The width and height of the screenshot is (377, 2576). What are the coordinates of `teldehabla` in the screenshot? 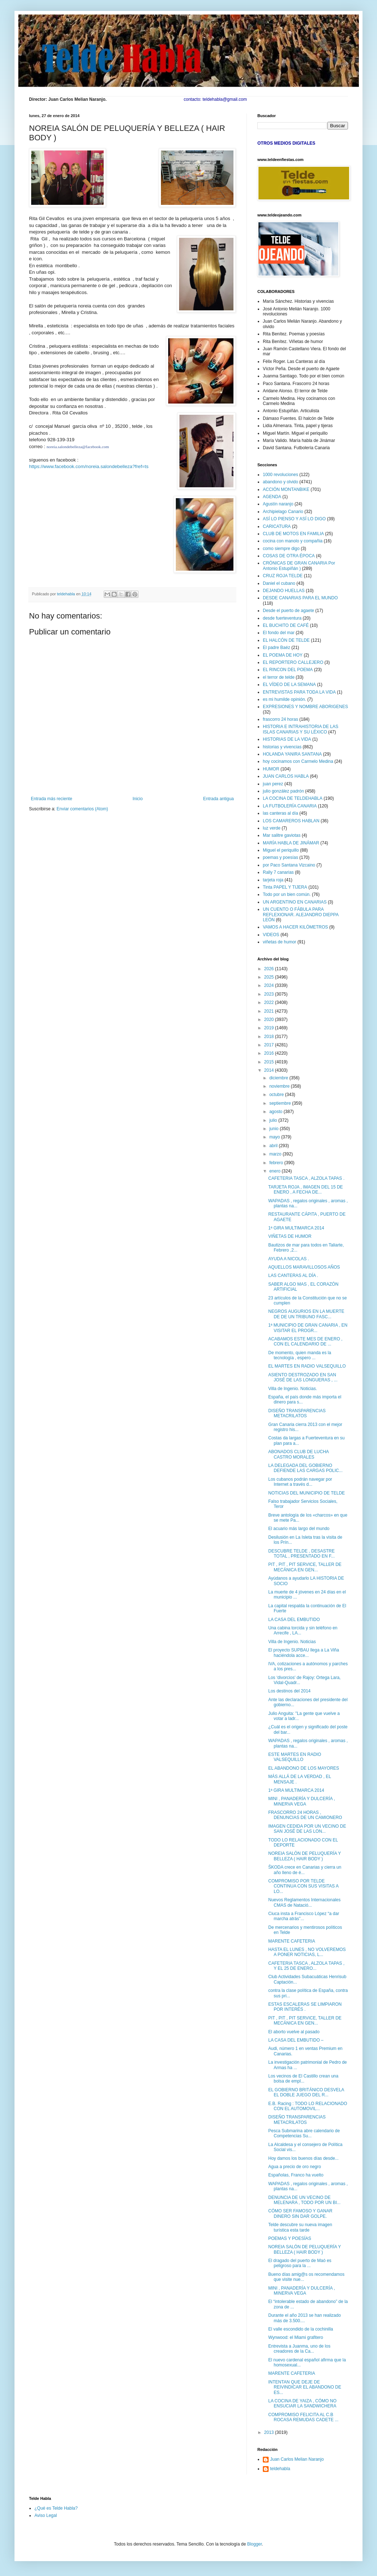 It's located at (280, 2468).